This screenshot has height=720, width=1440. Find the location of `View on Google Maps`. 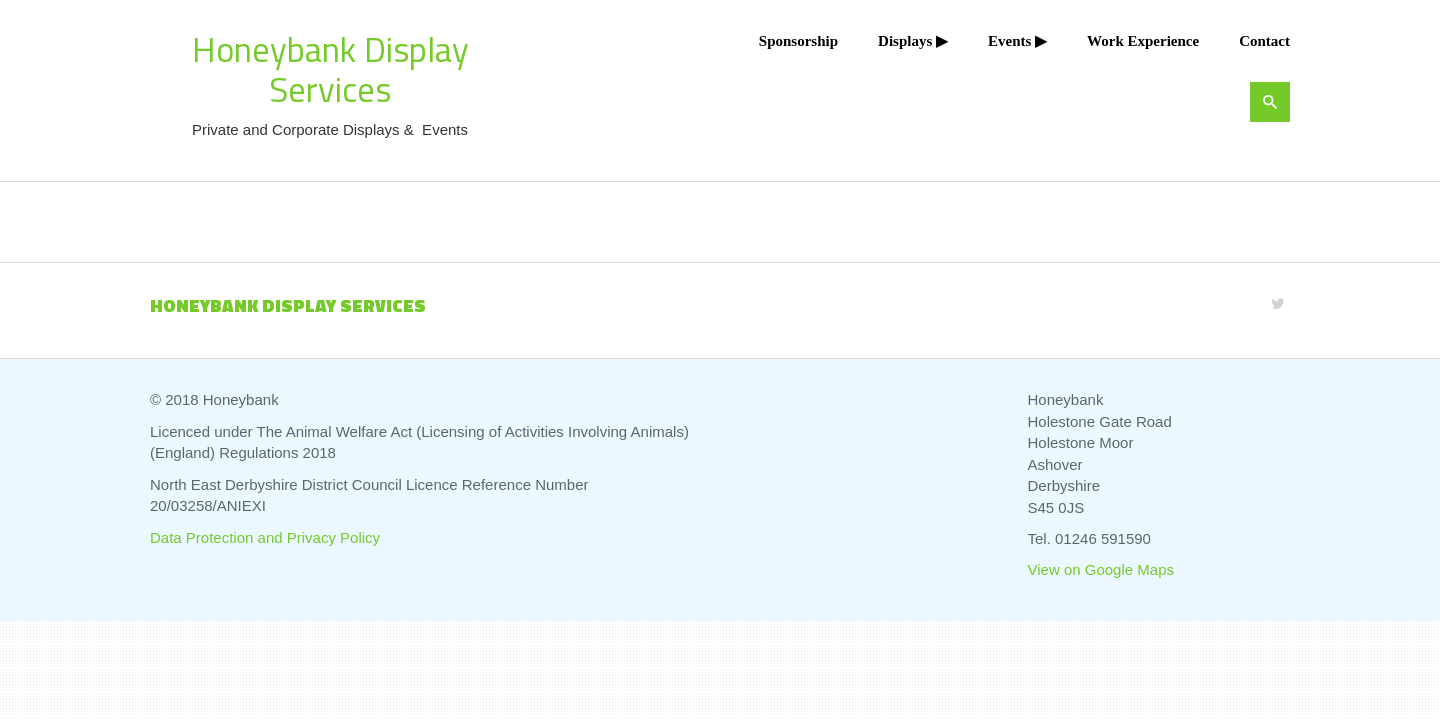

View on Google Maps is located at coordinates (1101, 569).